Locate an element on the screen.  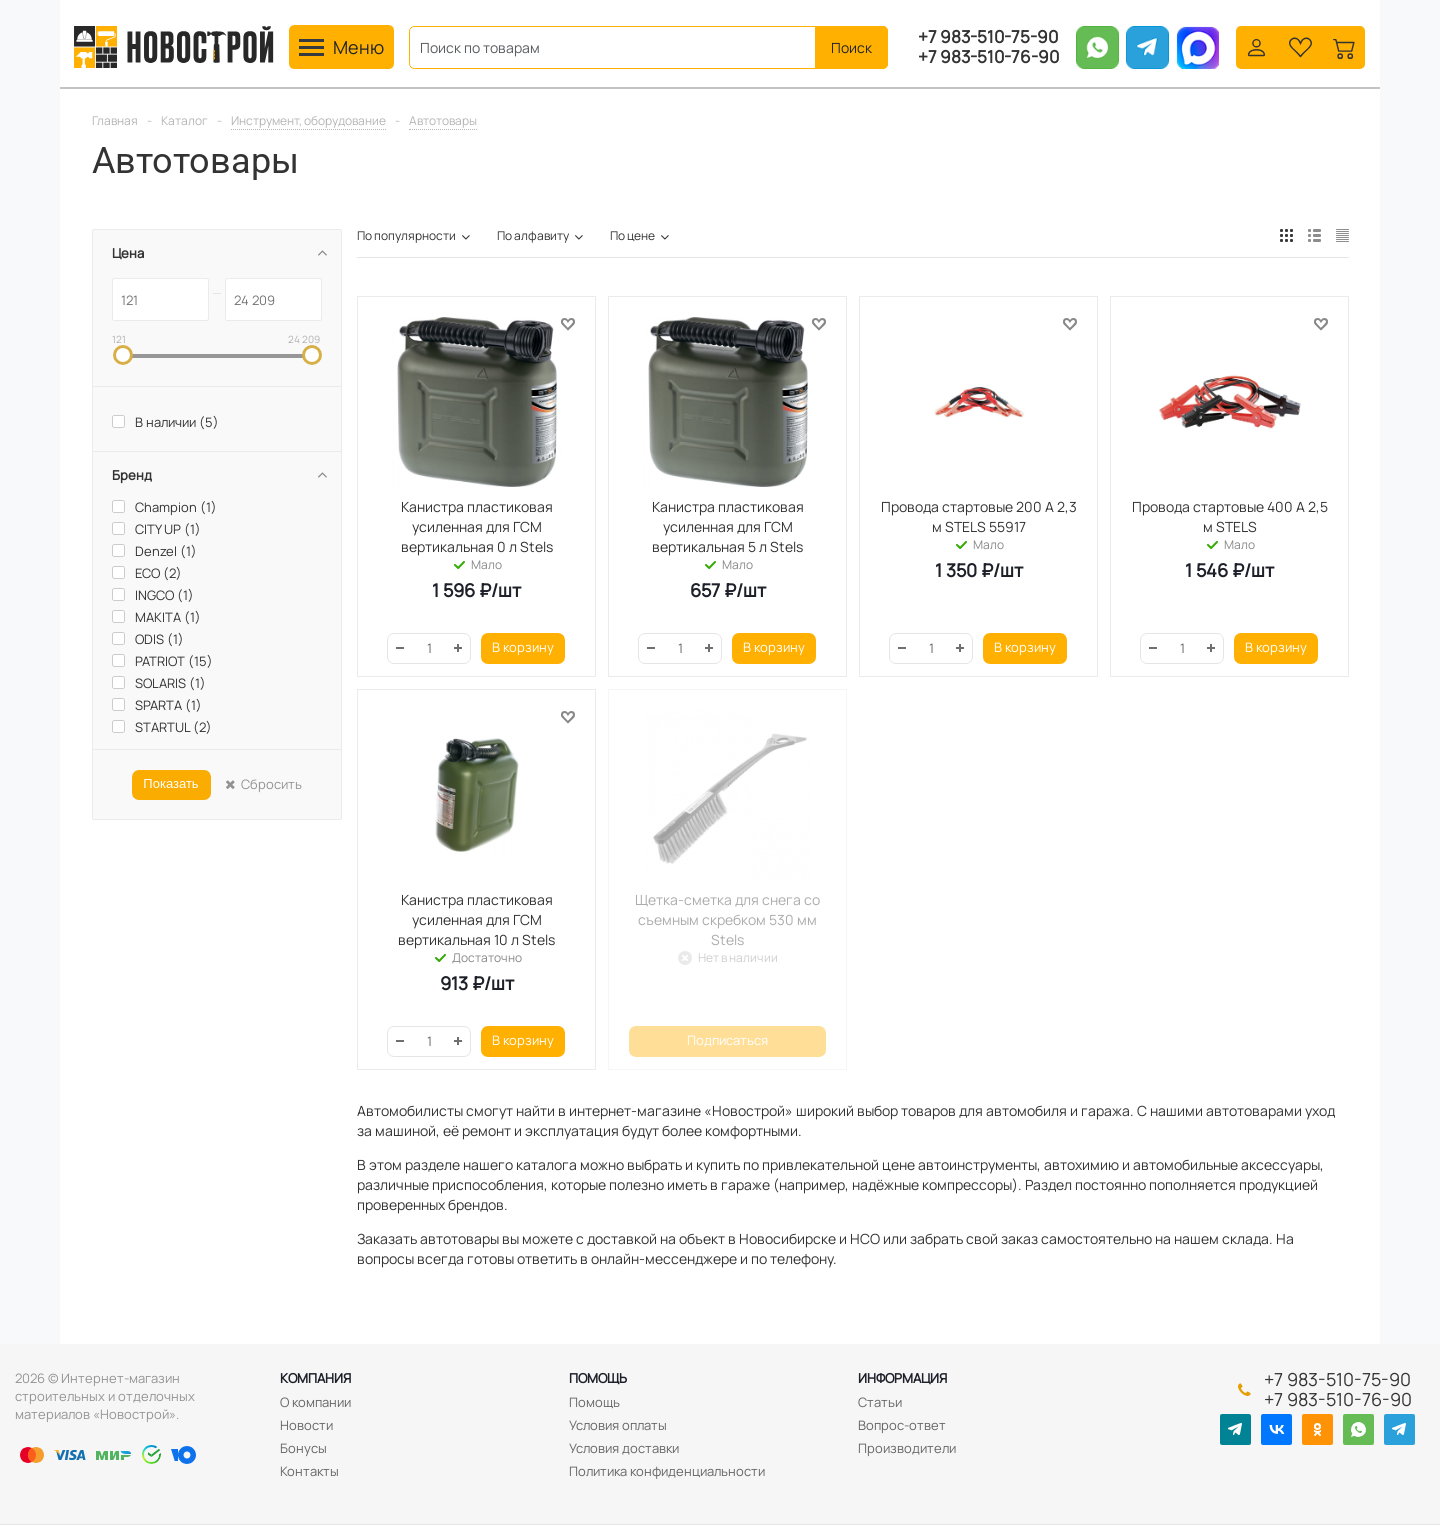
О компании is located at coordinates (315, 1402).